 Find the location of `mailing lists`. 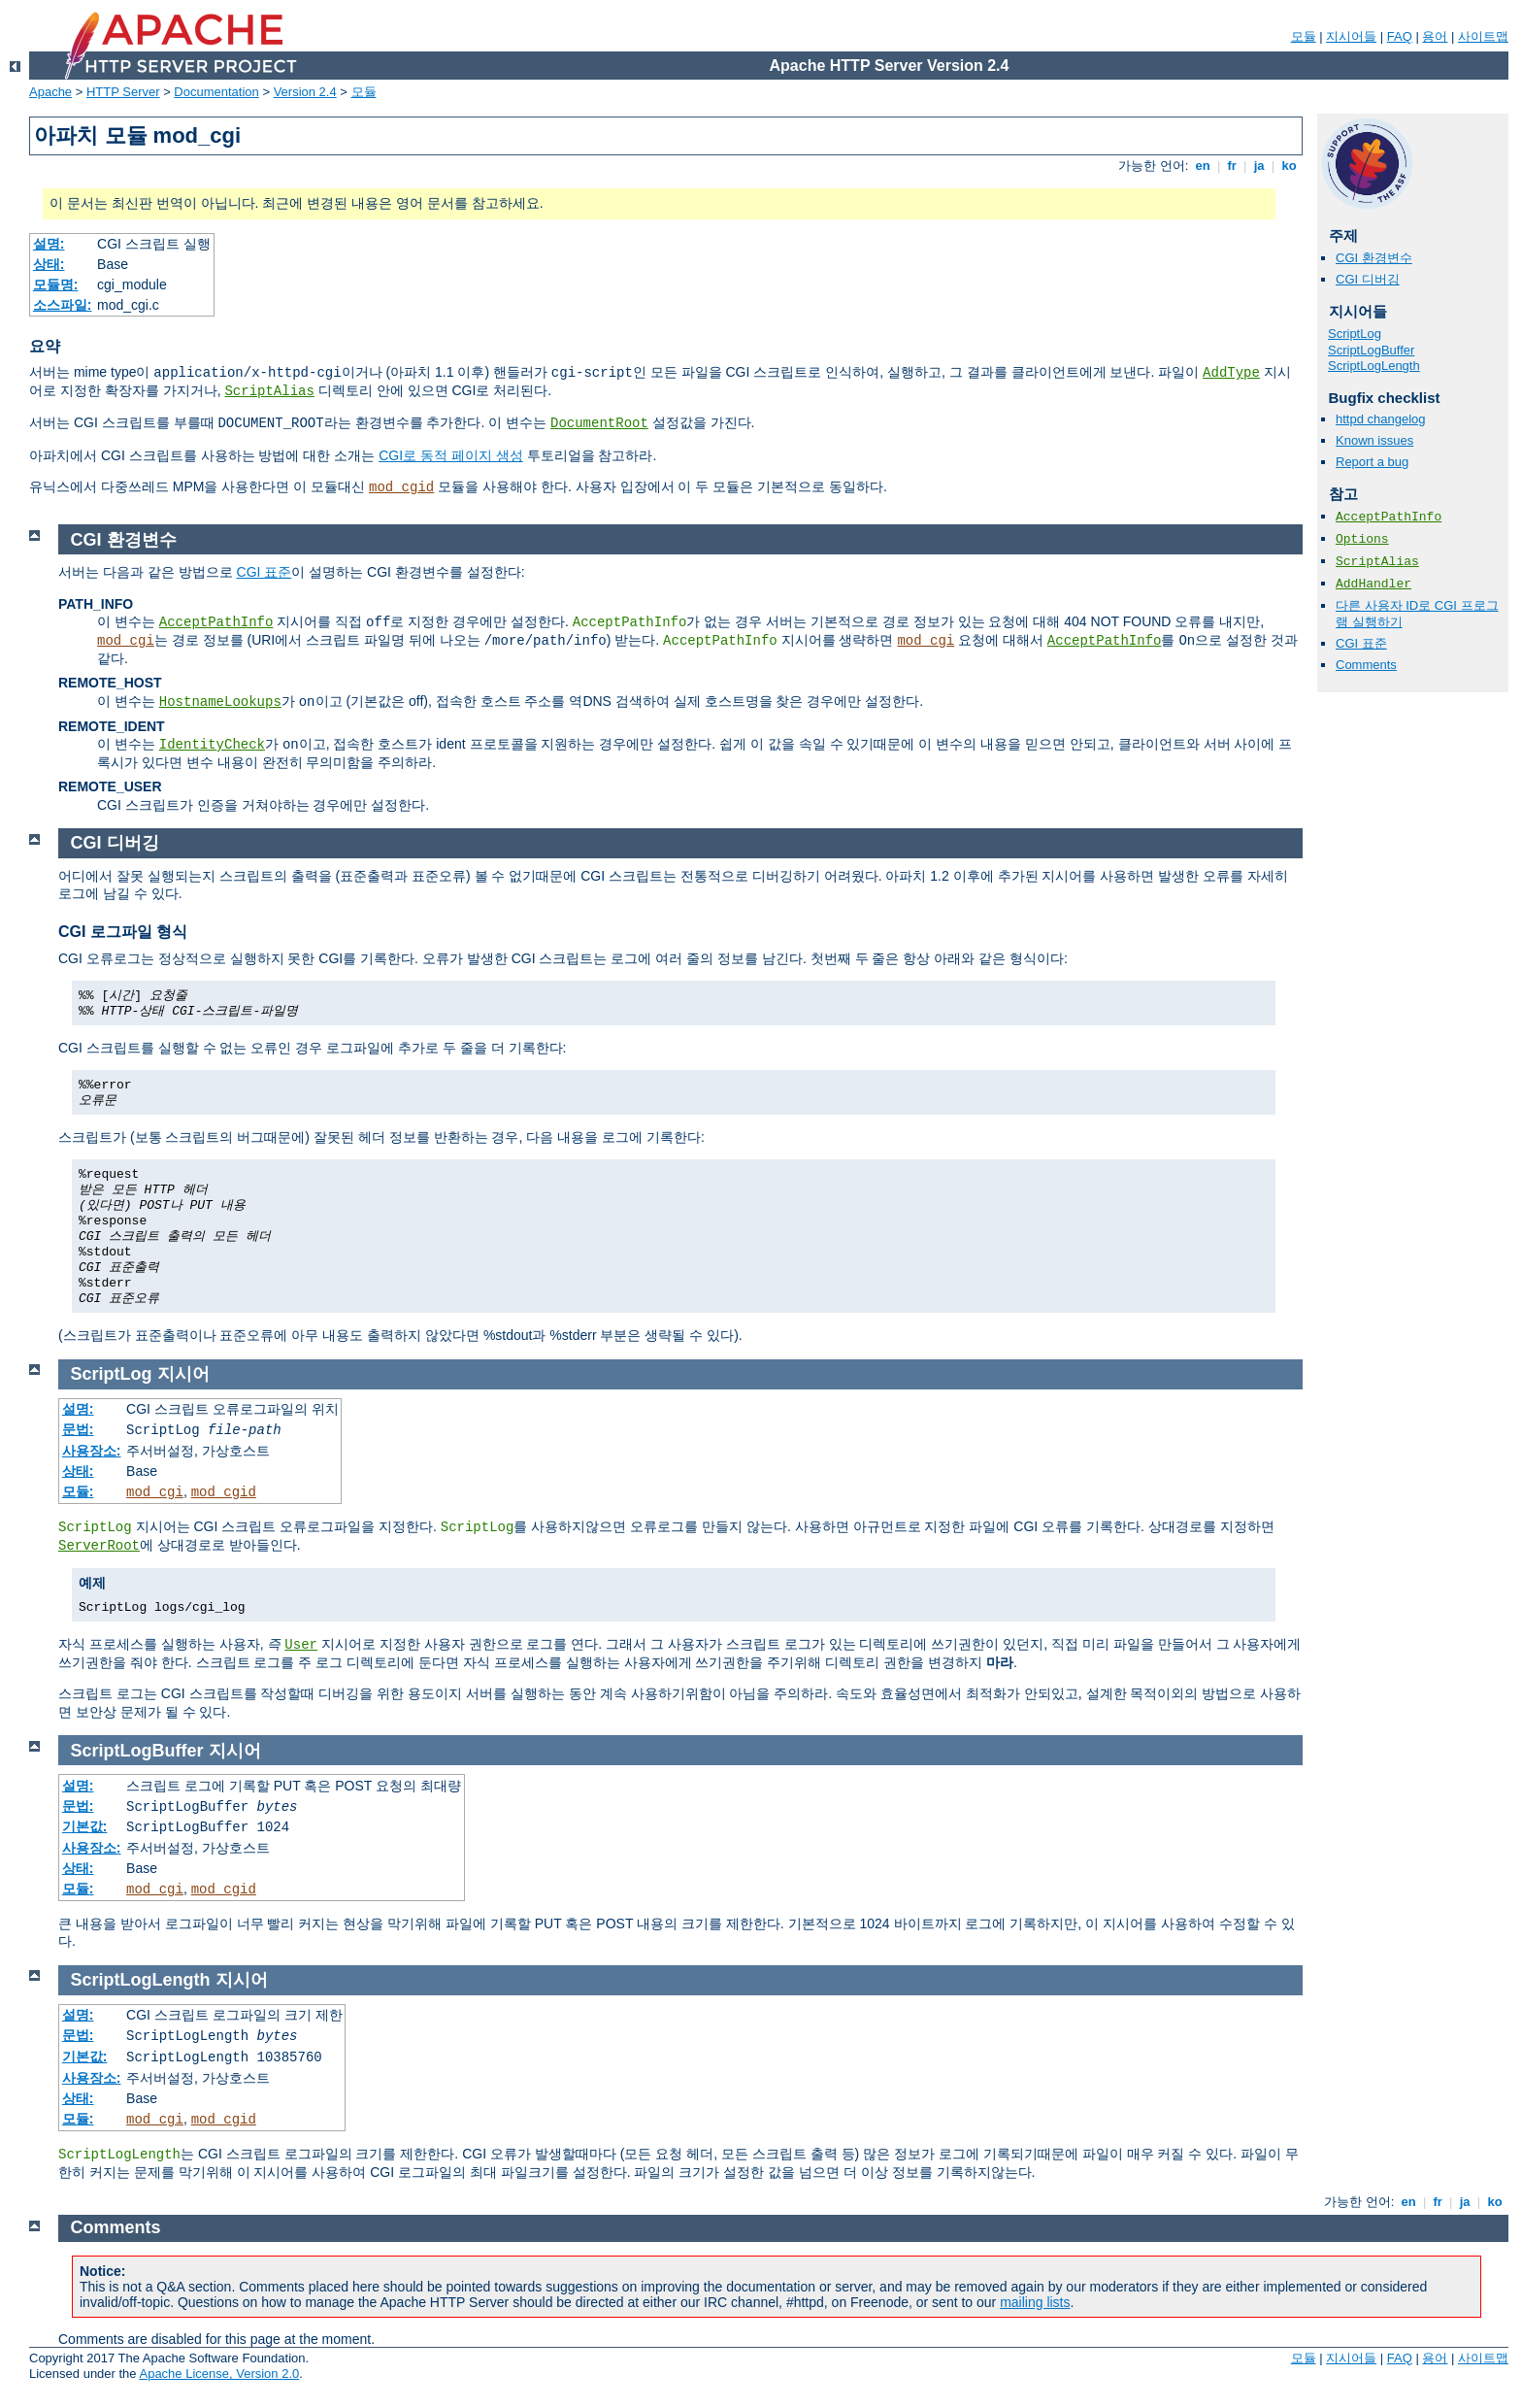

mailing lists is located at coordinates (1035, 2302).